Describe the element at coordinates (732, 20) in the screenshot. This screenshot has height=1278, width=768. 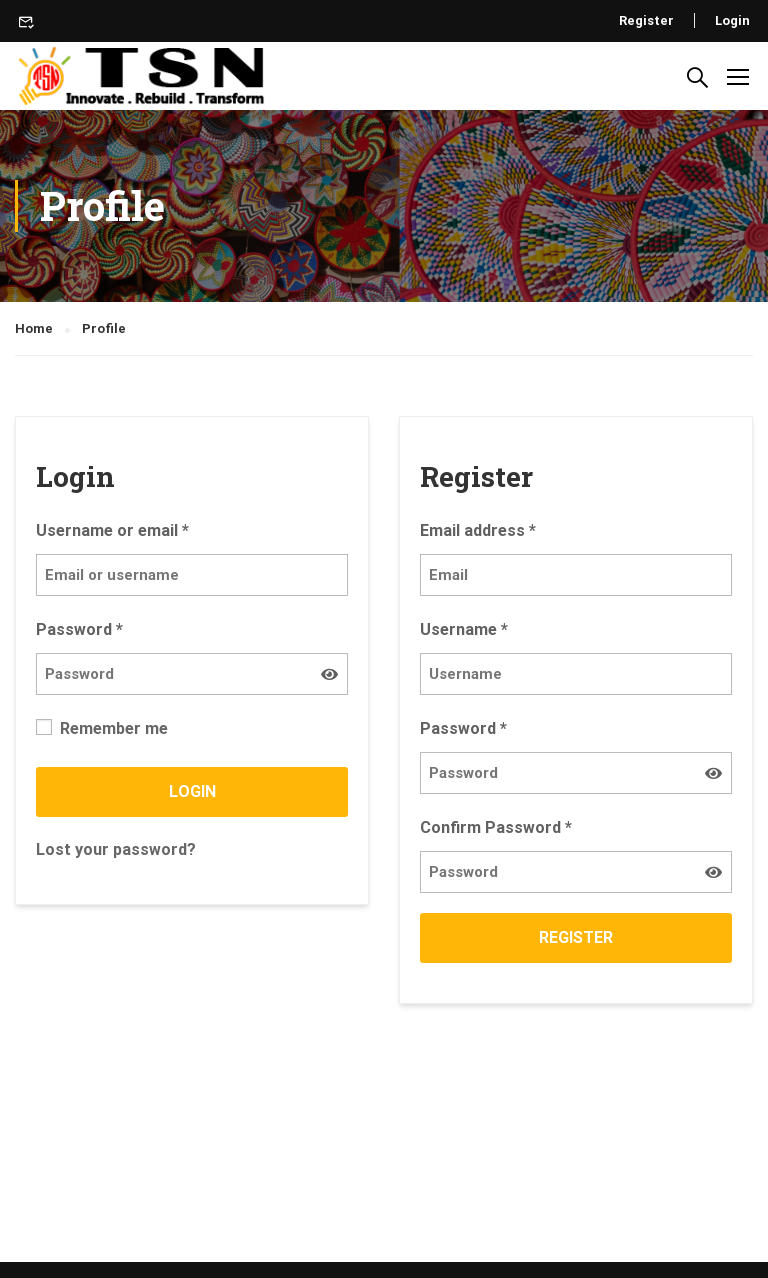
I see `Login` at that location.